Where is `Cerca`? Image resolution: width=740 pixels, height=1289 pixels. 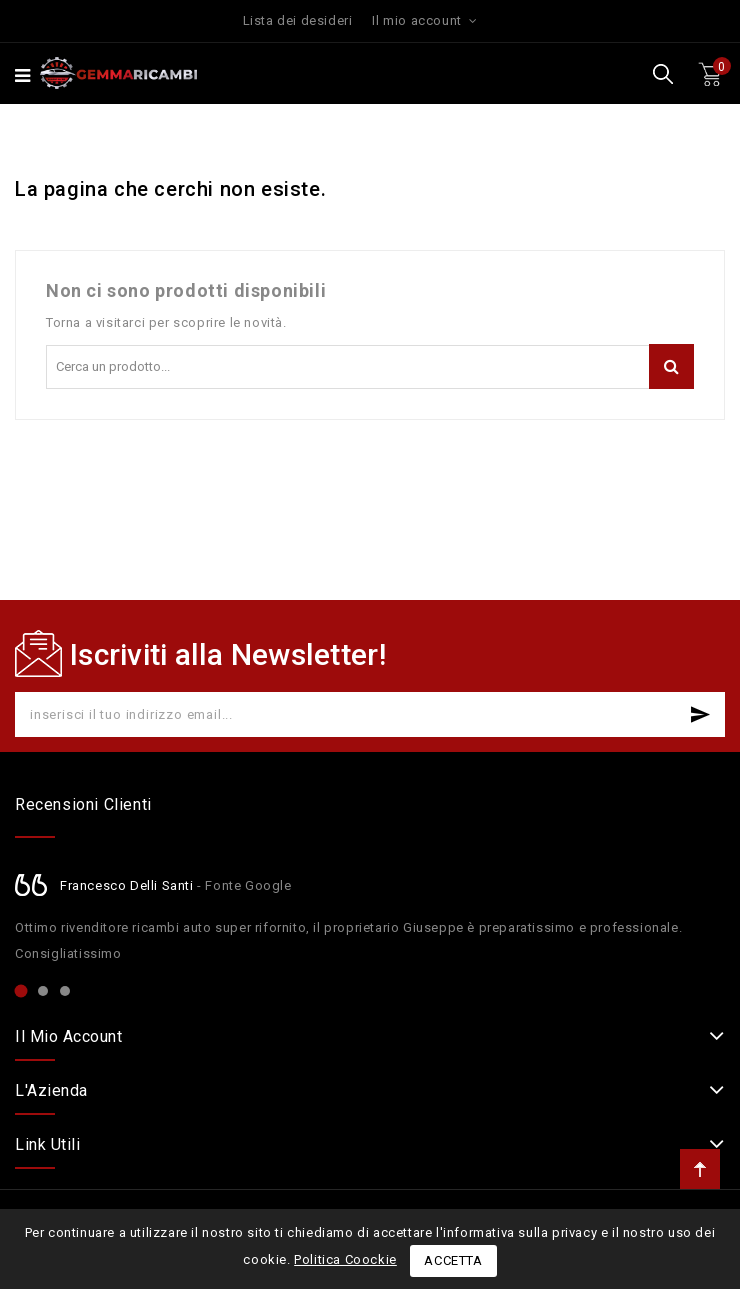 Cerca is located at coordinates (671, 366).